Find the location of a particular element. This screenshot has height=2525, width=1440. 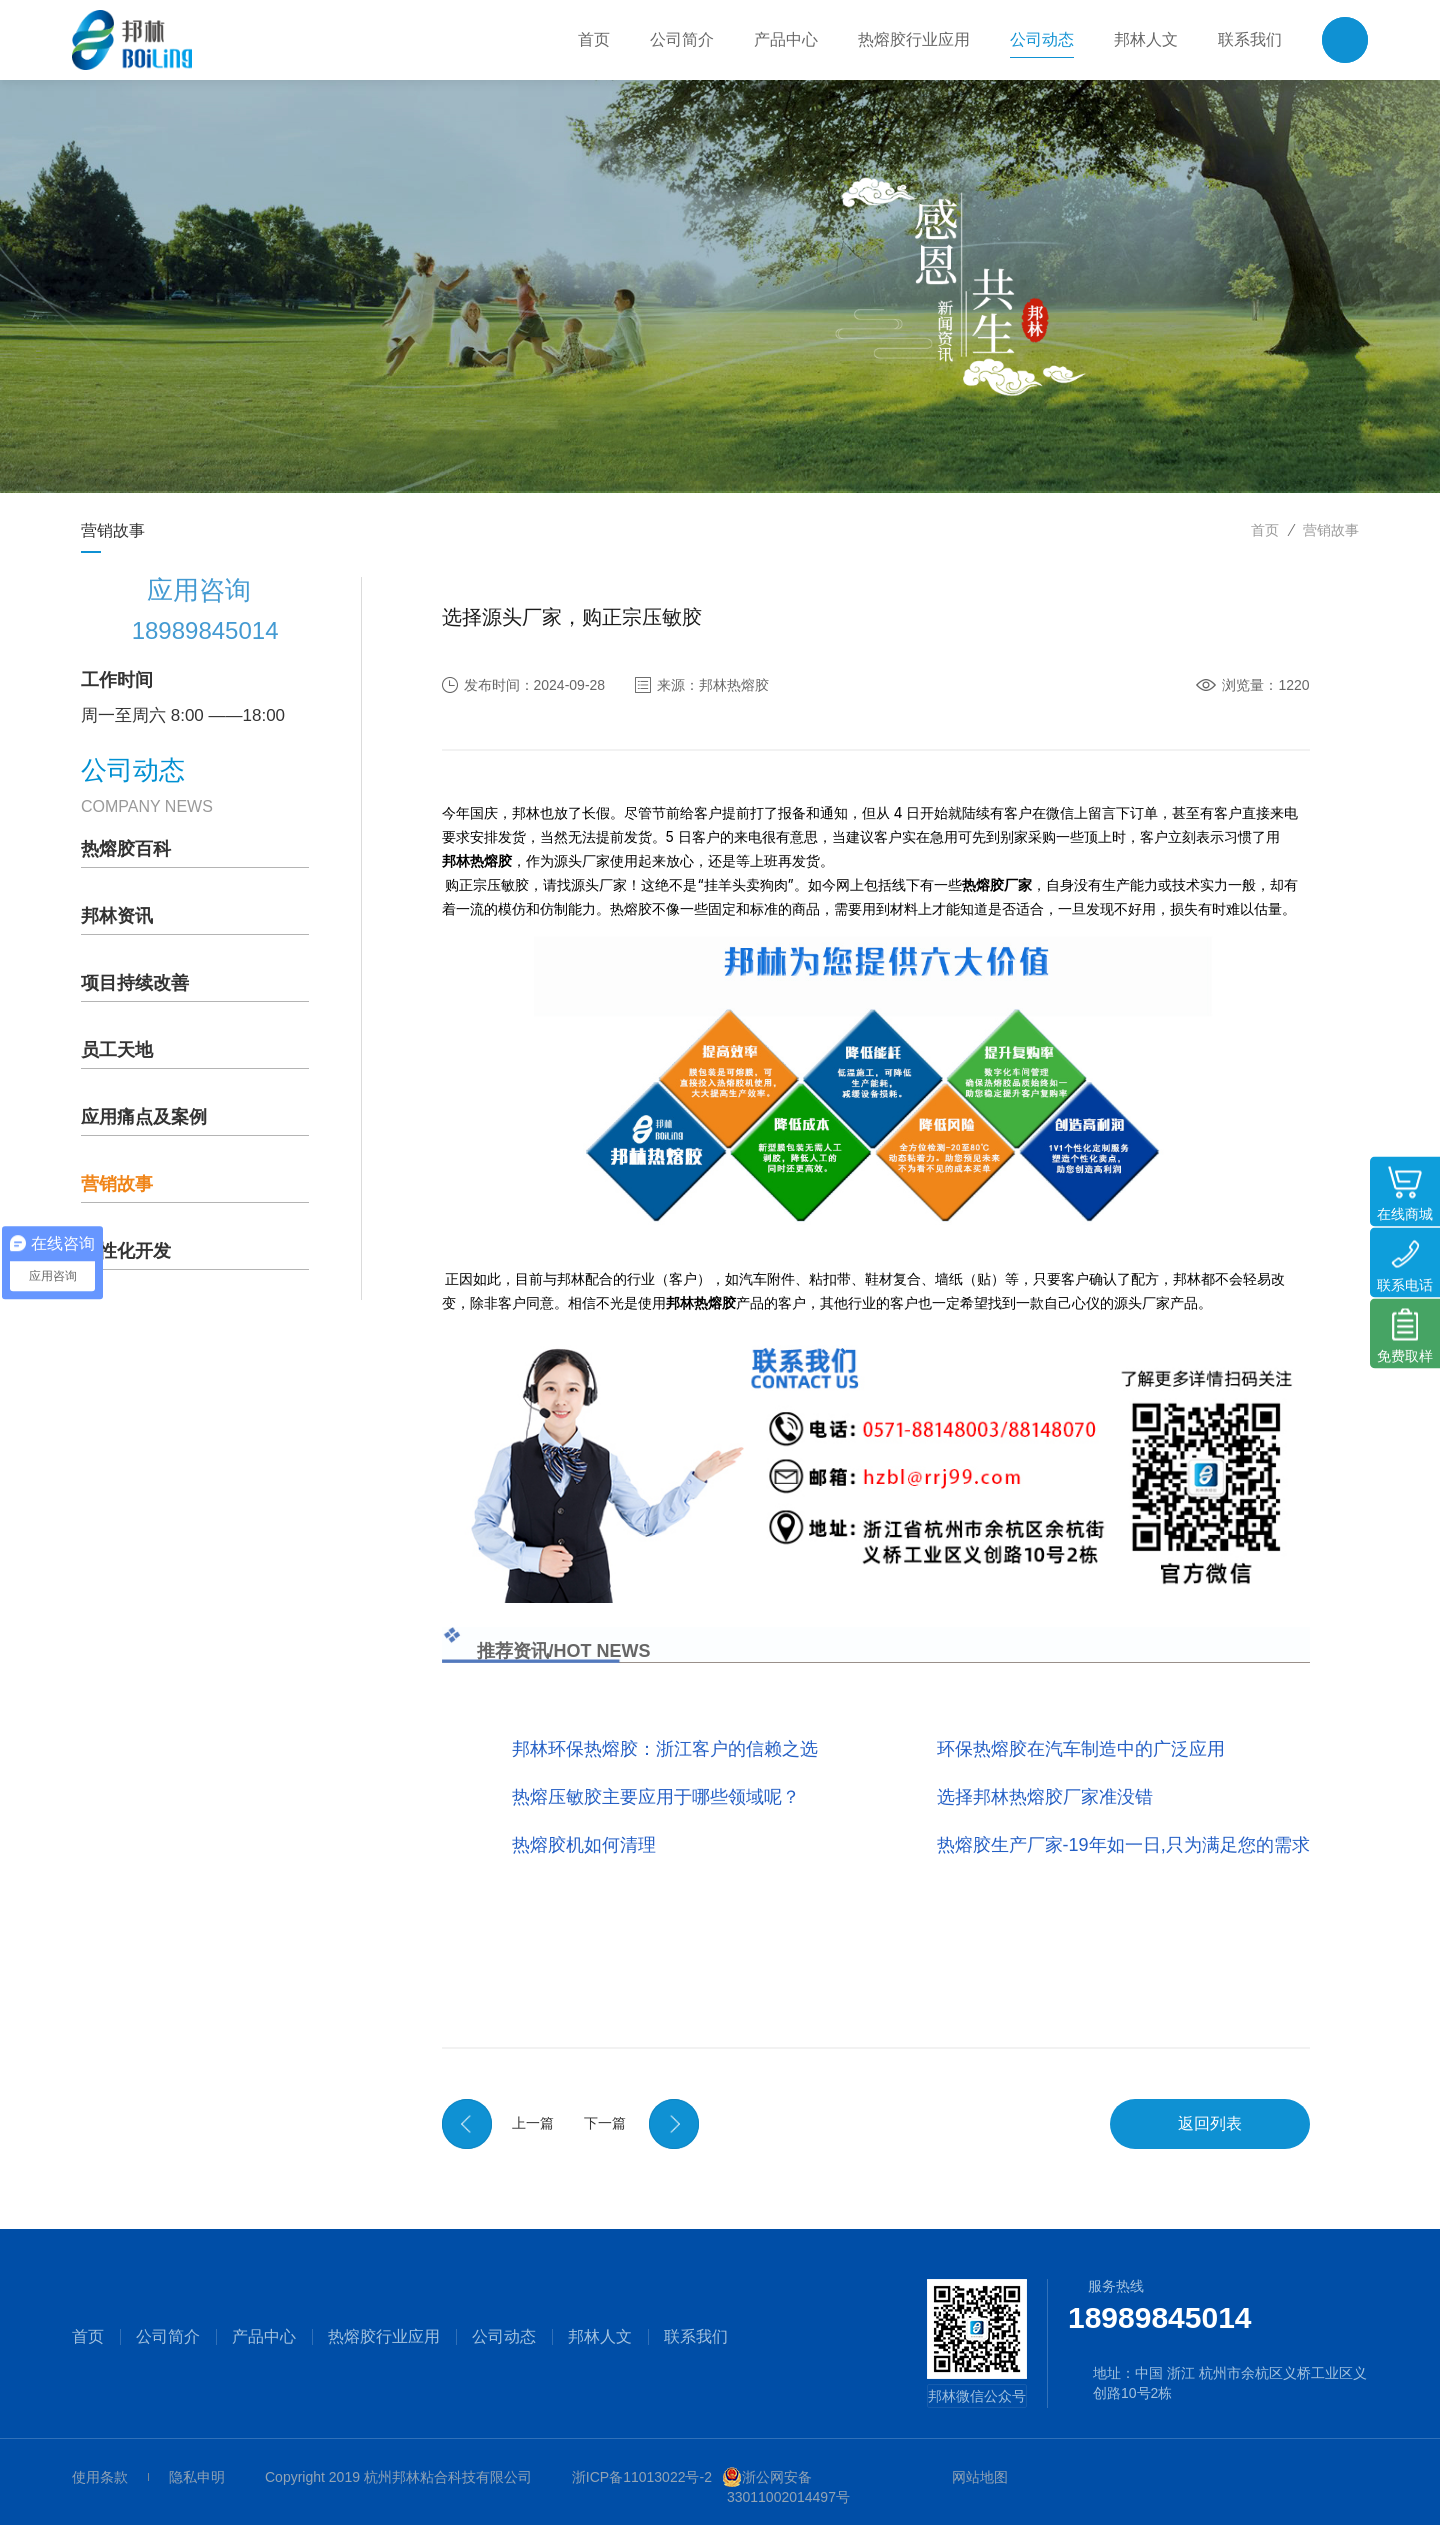

环保热熔胶在汽车制造中的广泛应用 is located at coordinates (1081, 1749).